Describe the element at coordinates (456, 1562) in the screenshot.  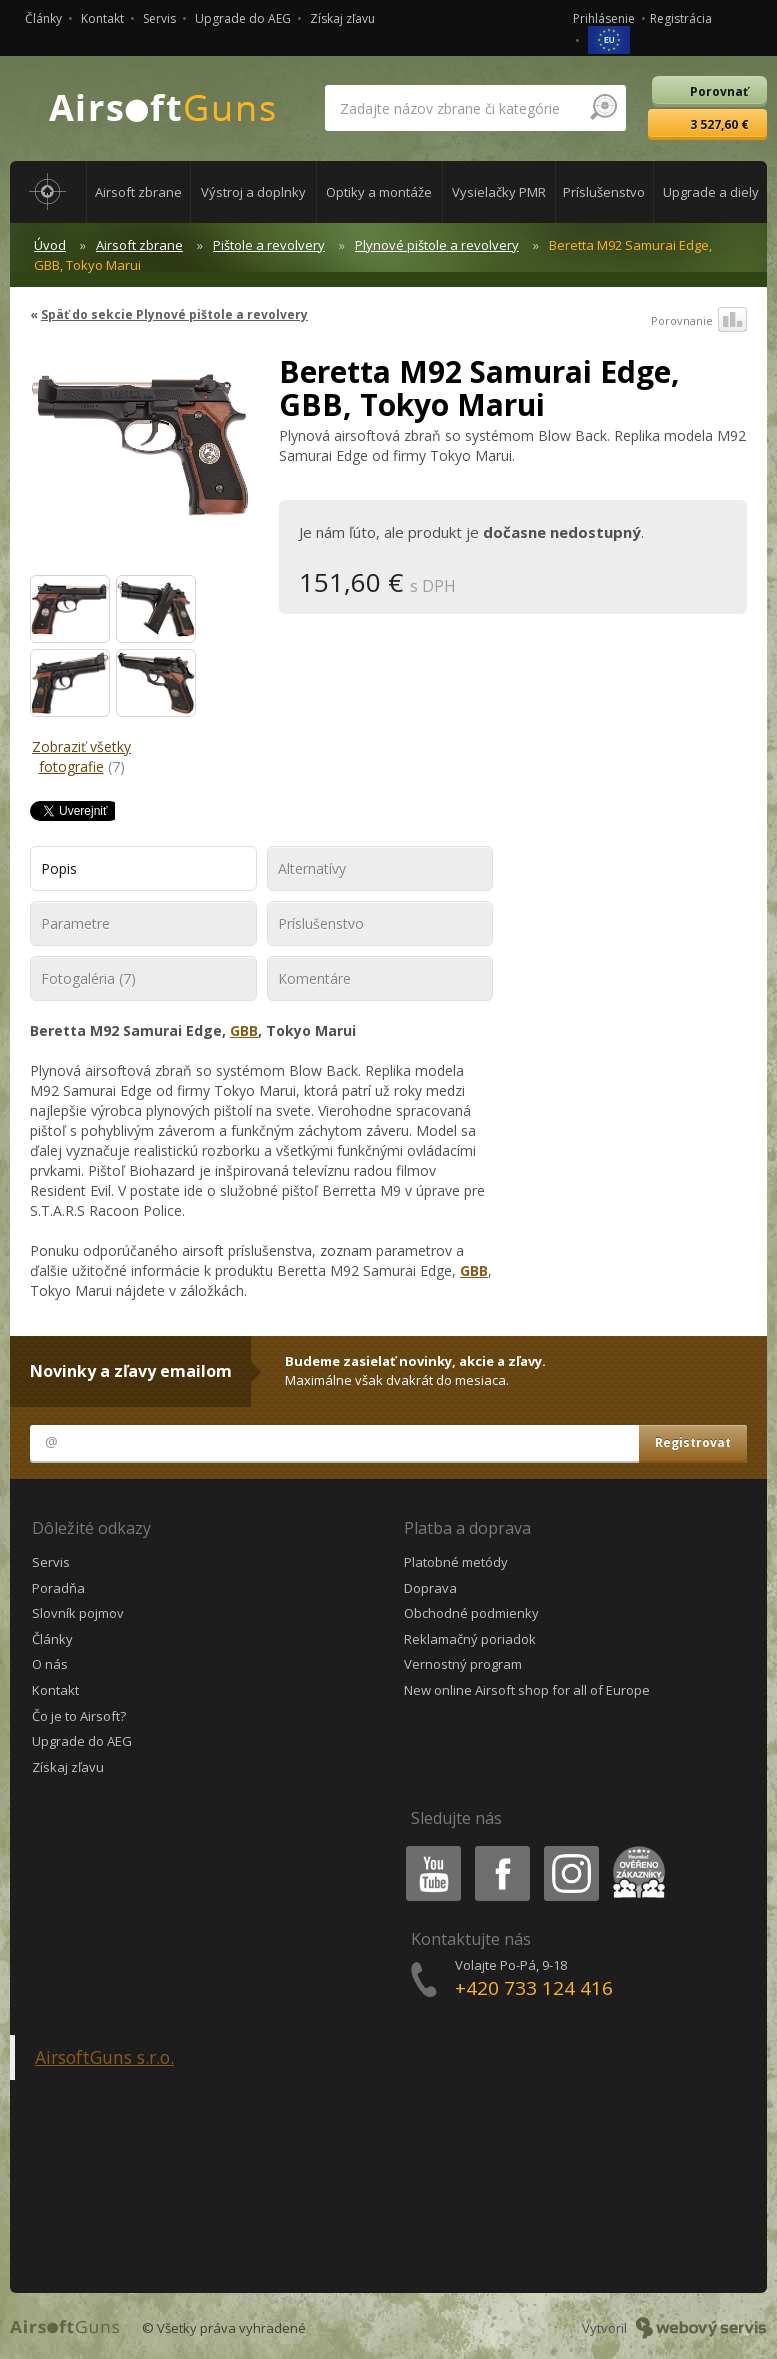
I see `Platobné metódy` at that location.